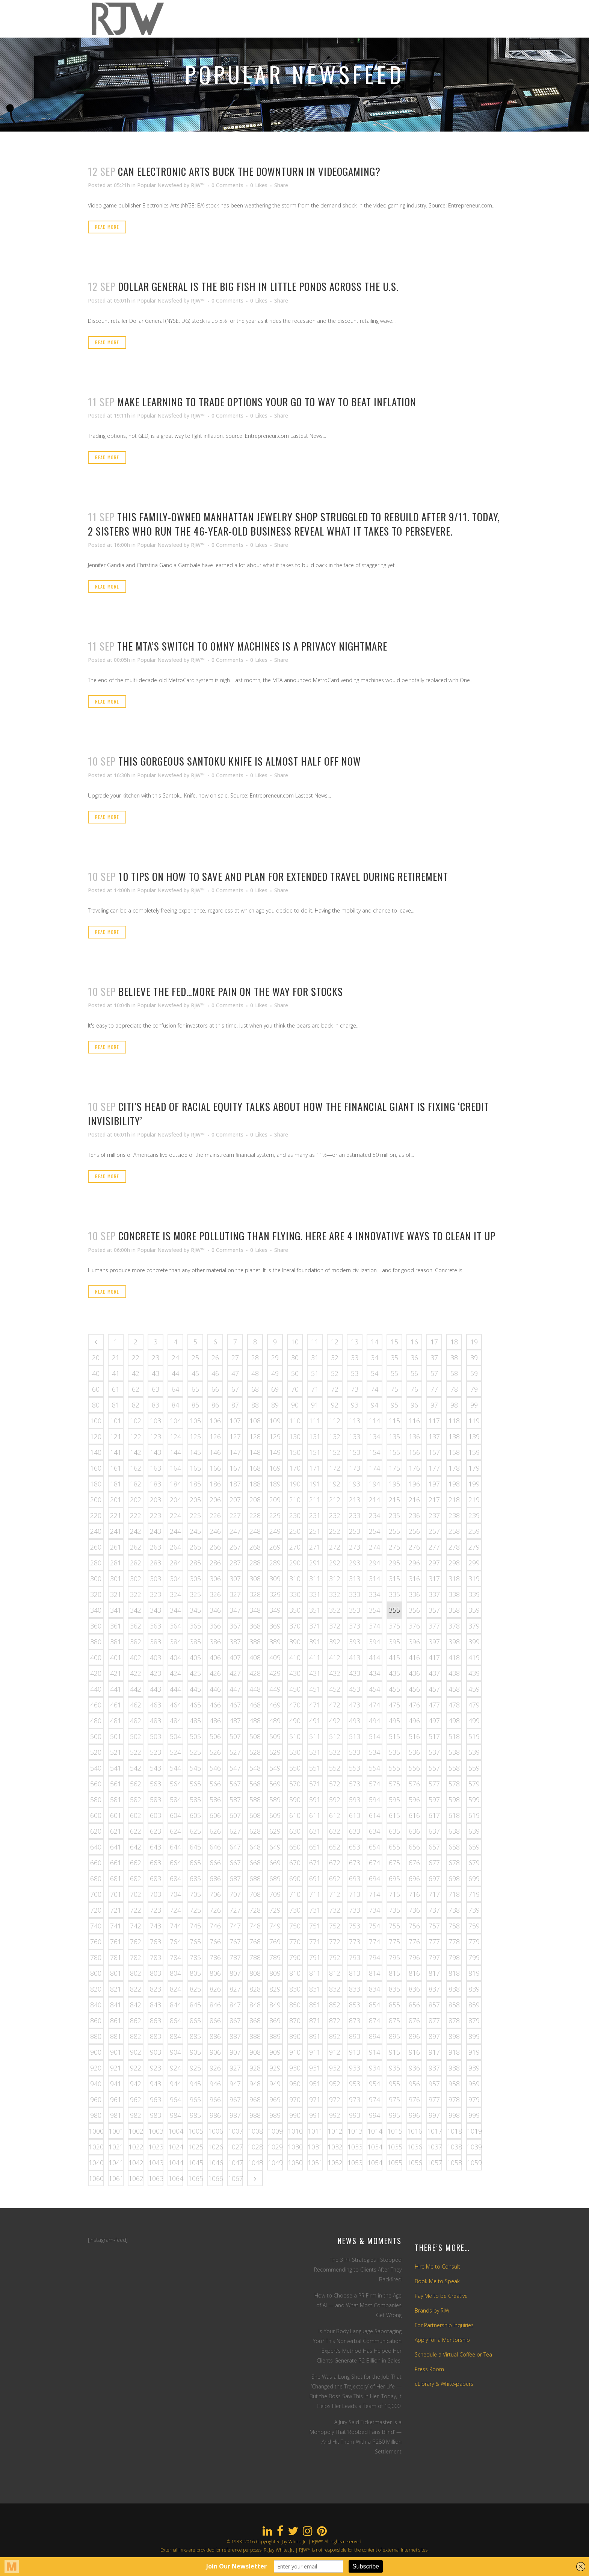 The width and height of the screenshot is (589, 2576). What do you see at coordinates (374, 1389) in the screenshot?
I see `74` at bounding box center [374, 1389].